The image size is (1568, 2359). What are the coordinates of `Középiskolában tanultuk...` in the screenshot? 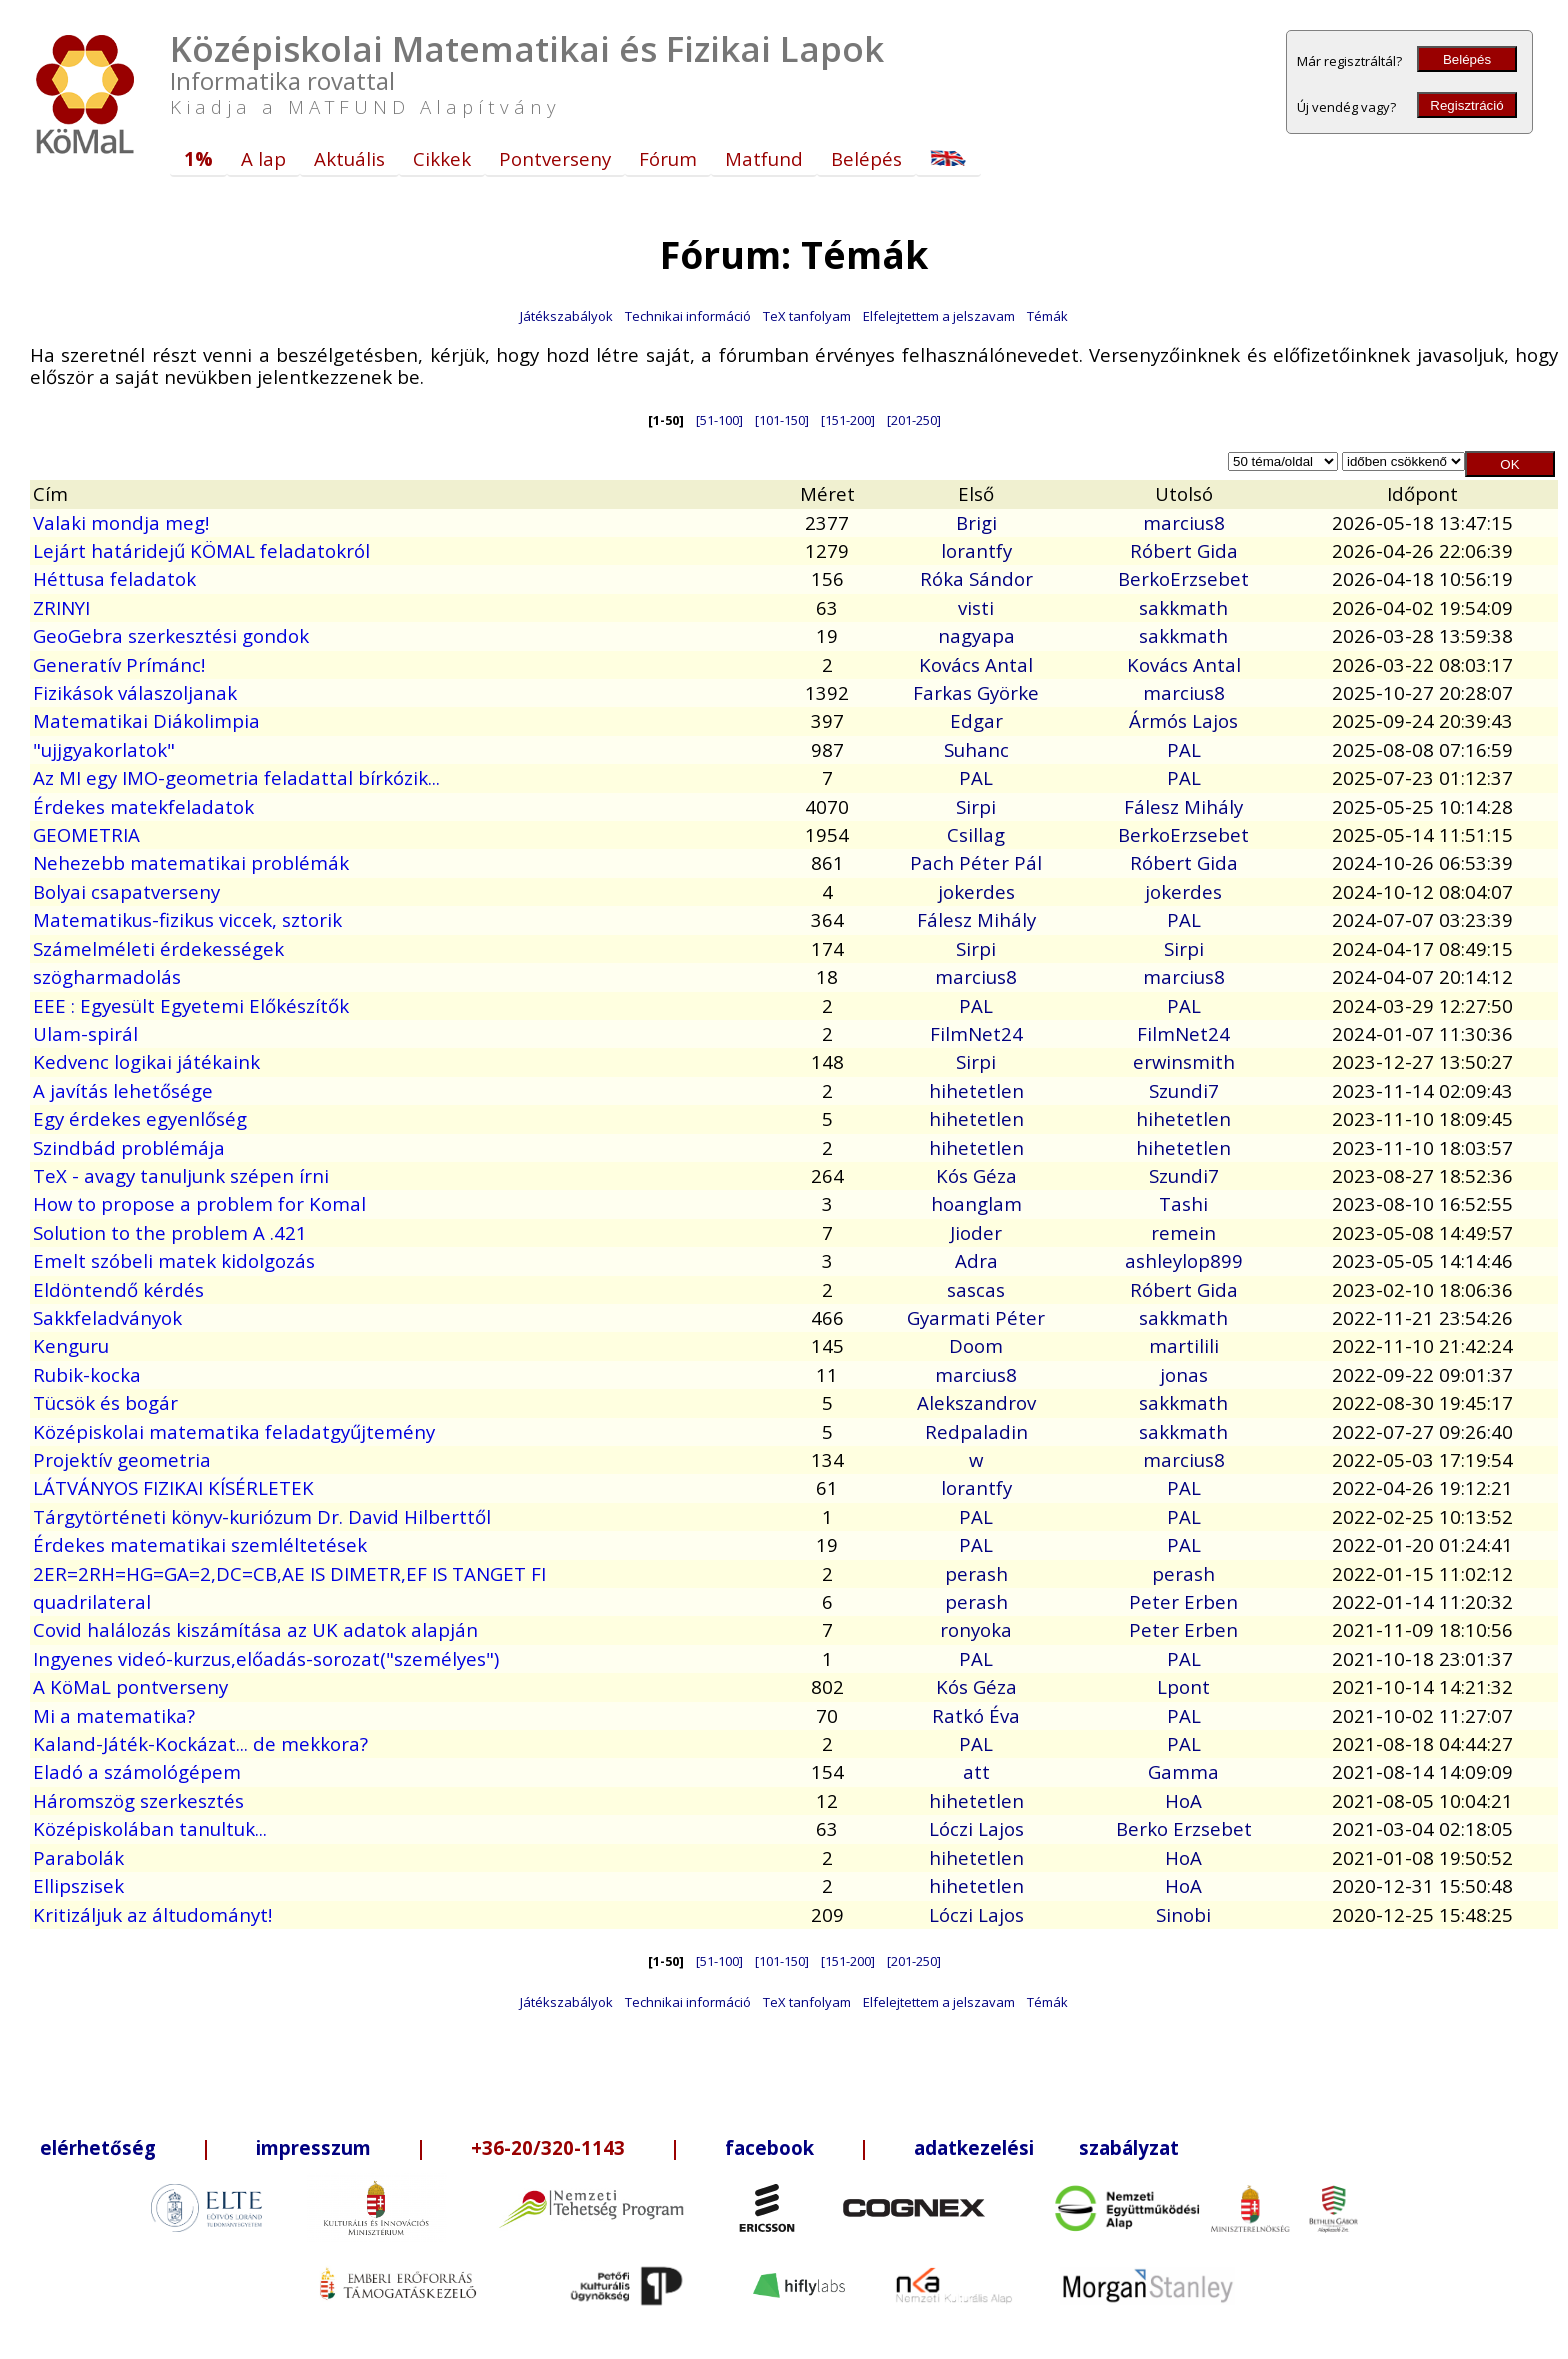 It's located at (150, 1828).